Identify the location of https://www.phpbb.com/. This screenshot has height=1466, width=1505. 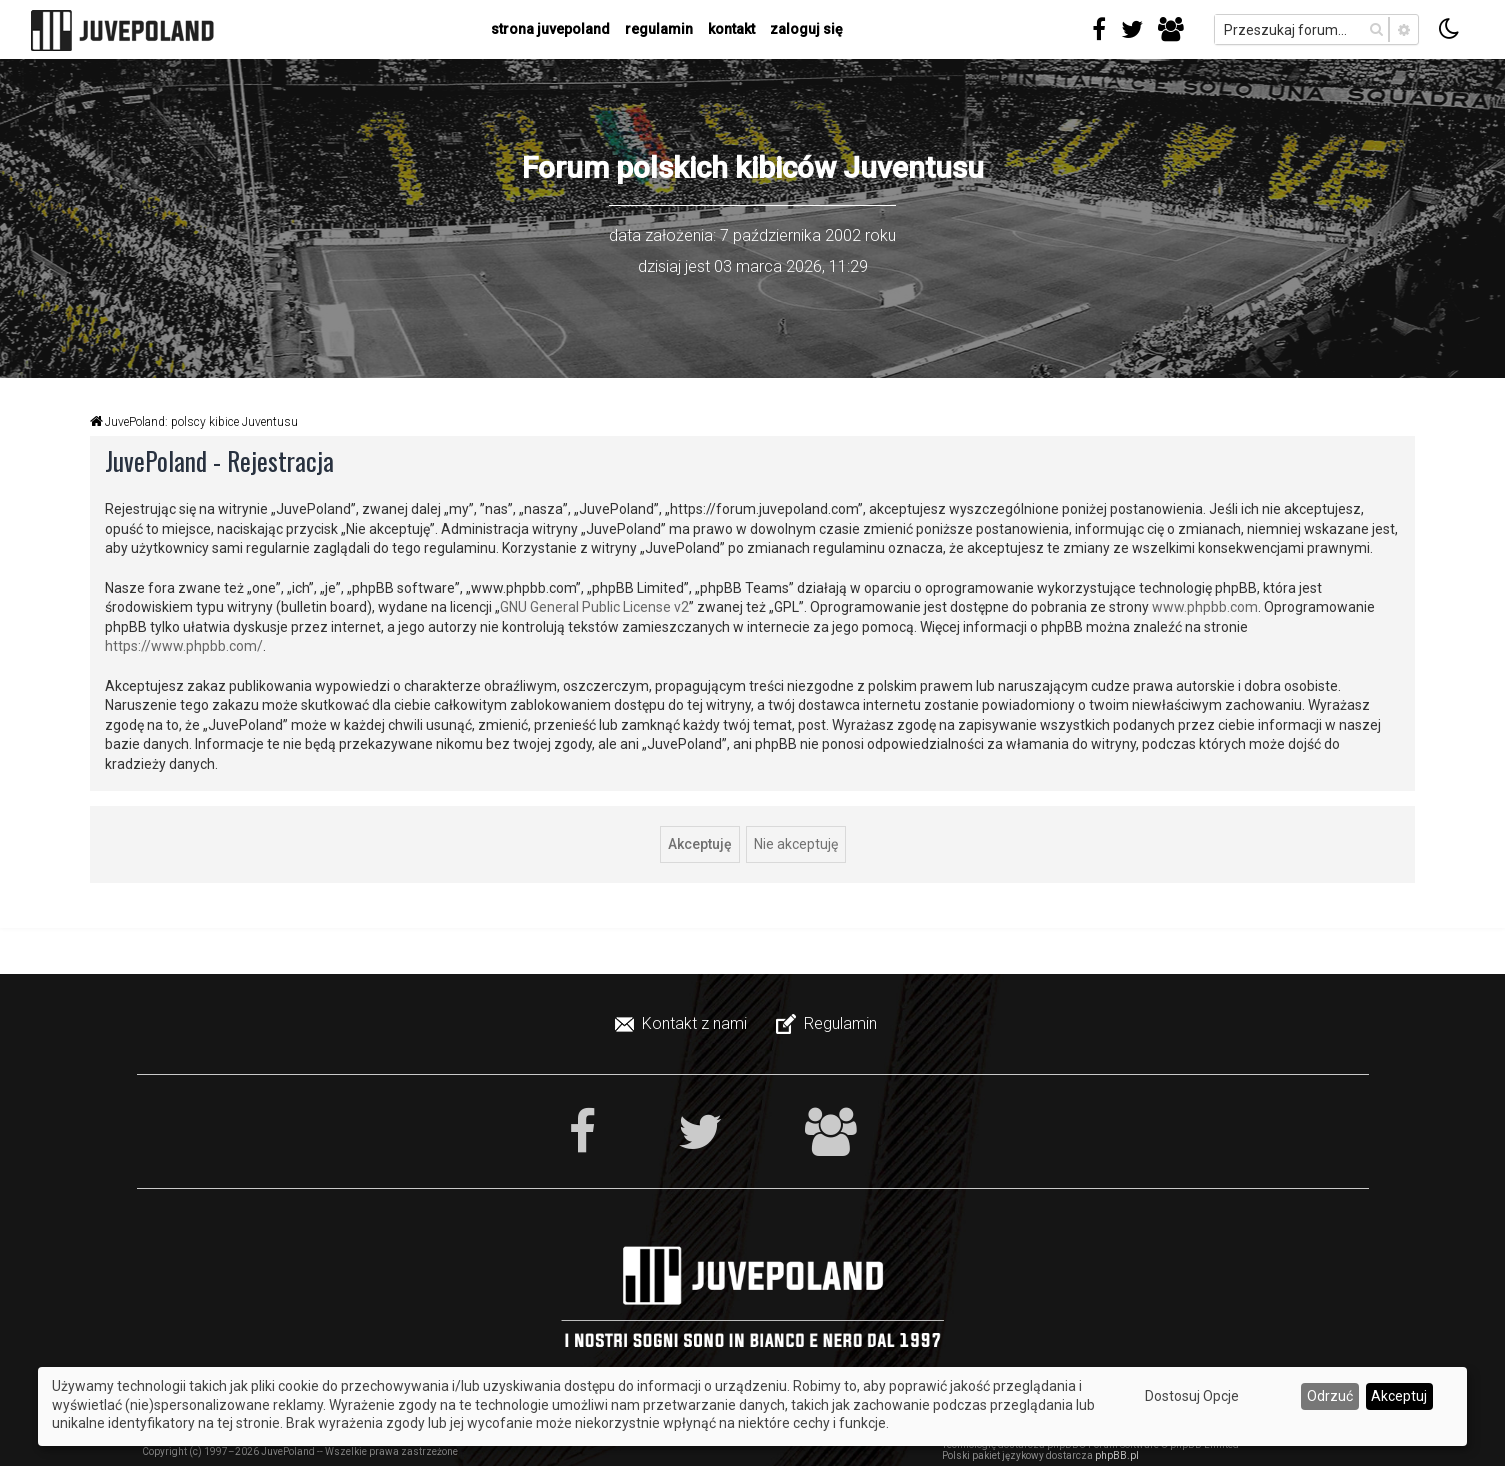
(184, 646).